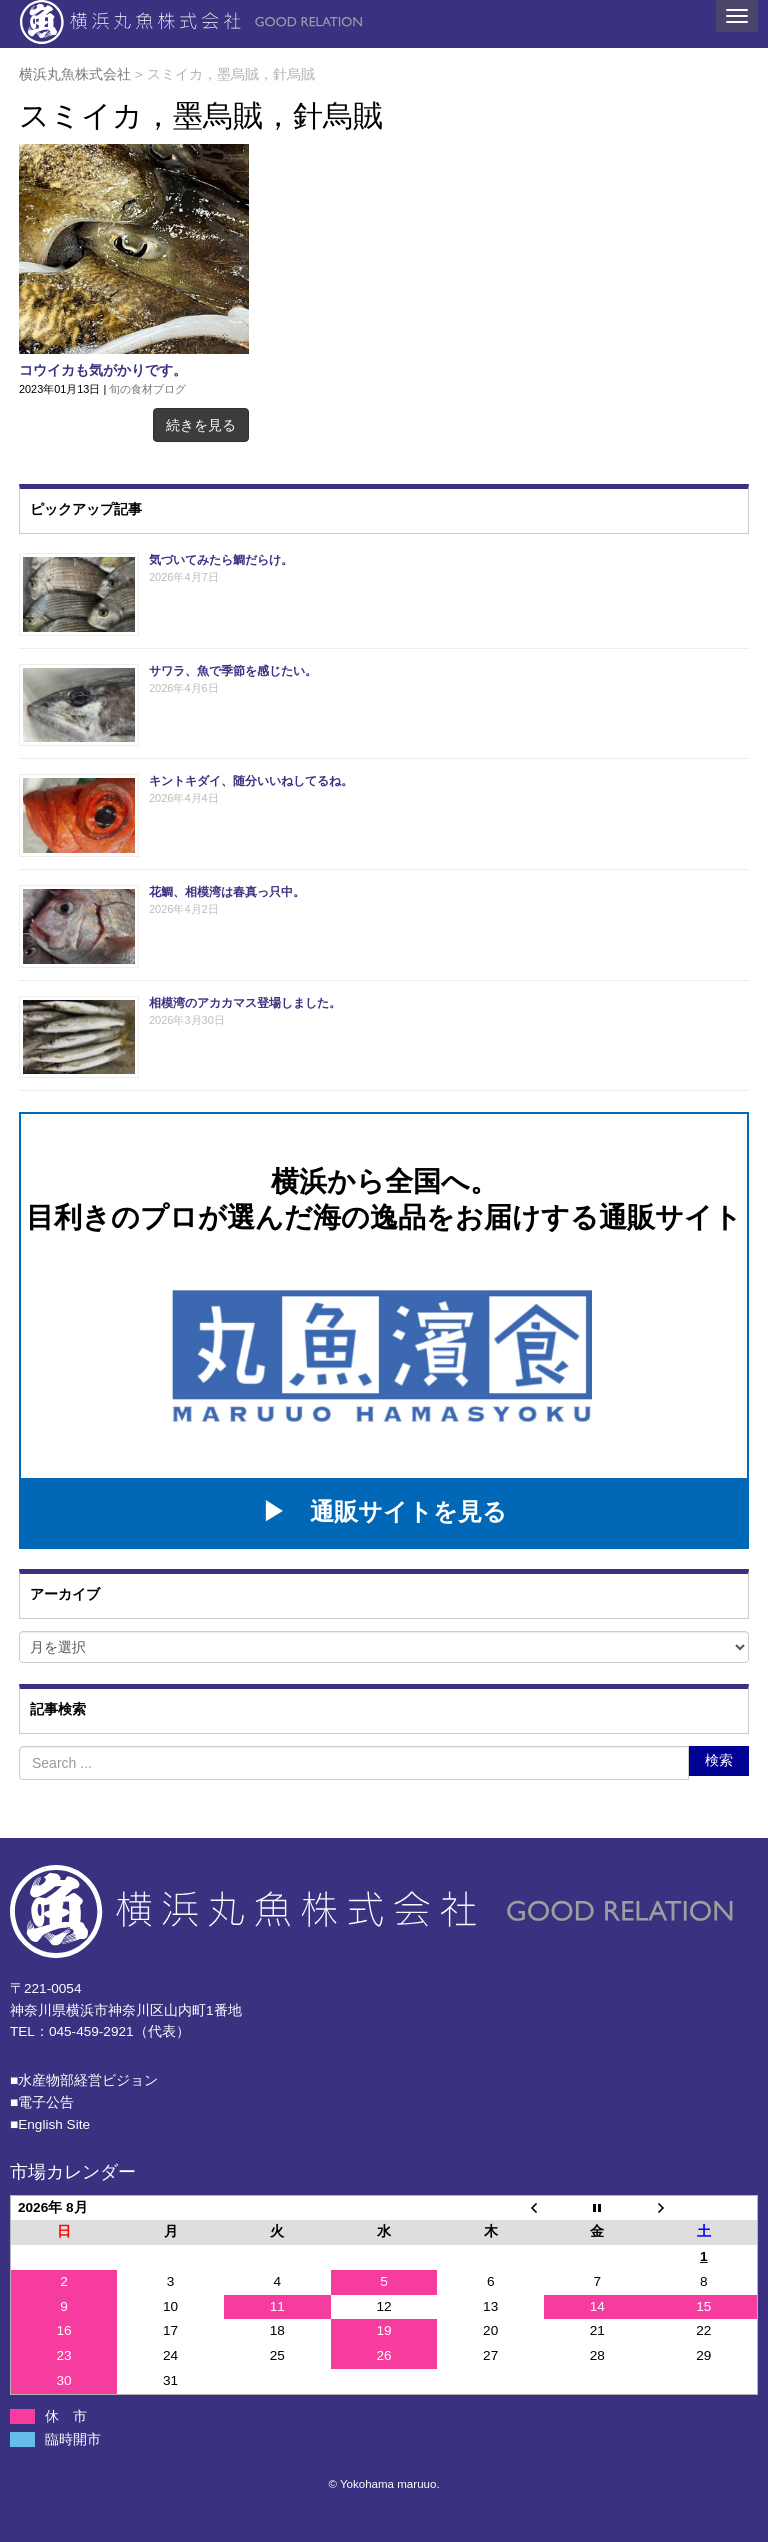  What do you see at coordinates (201, 425) in the screenshot?
I see `続きを見る` at bounding box center [201, 425].